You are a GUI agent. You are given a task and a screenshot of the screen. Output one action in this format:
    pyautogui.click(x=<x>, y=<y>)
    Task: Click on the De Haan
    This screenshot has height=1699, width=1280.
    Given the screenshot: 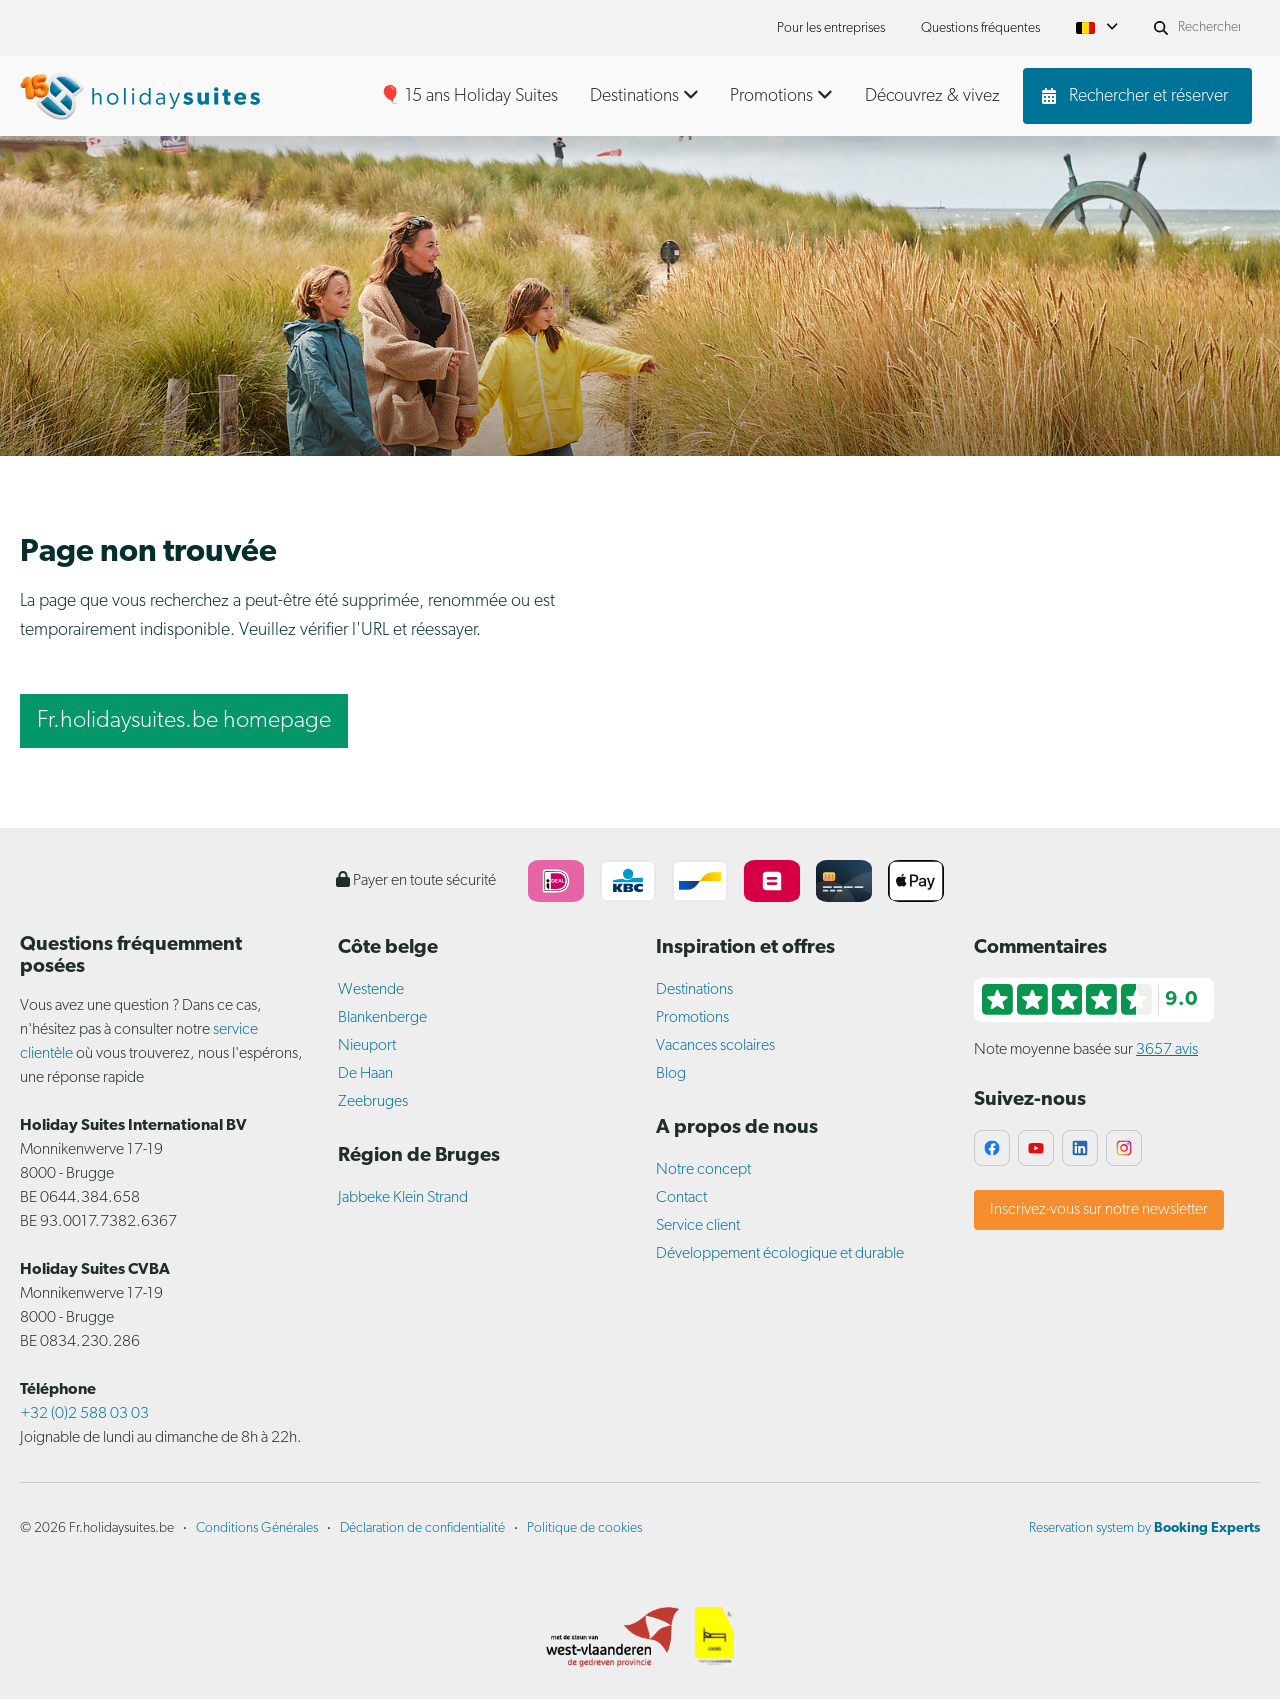 What is the action you would take?
    pyautogui.click(x=365, y=1074)
    